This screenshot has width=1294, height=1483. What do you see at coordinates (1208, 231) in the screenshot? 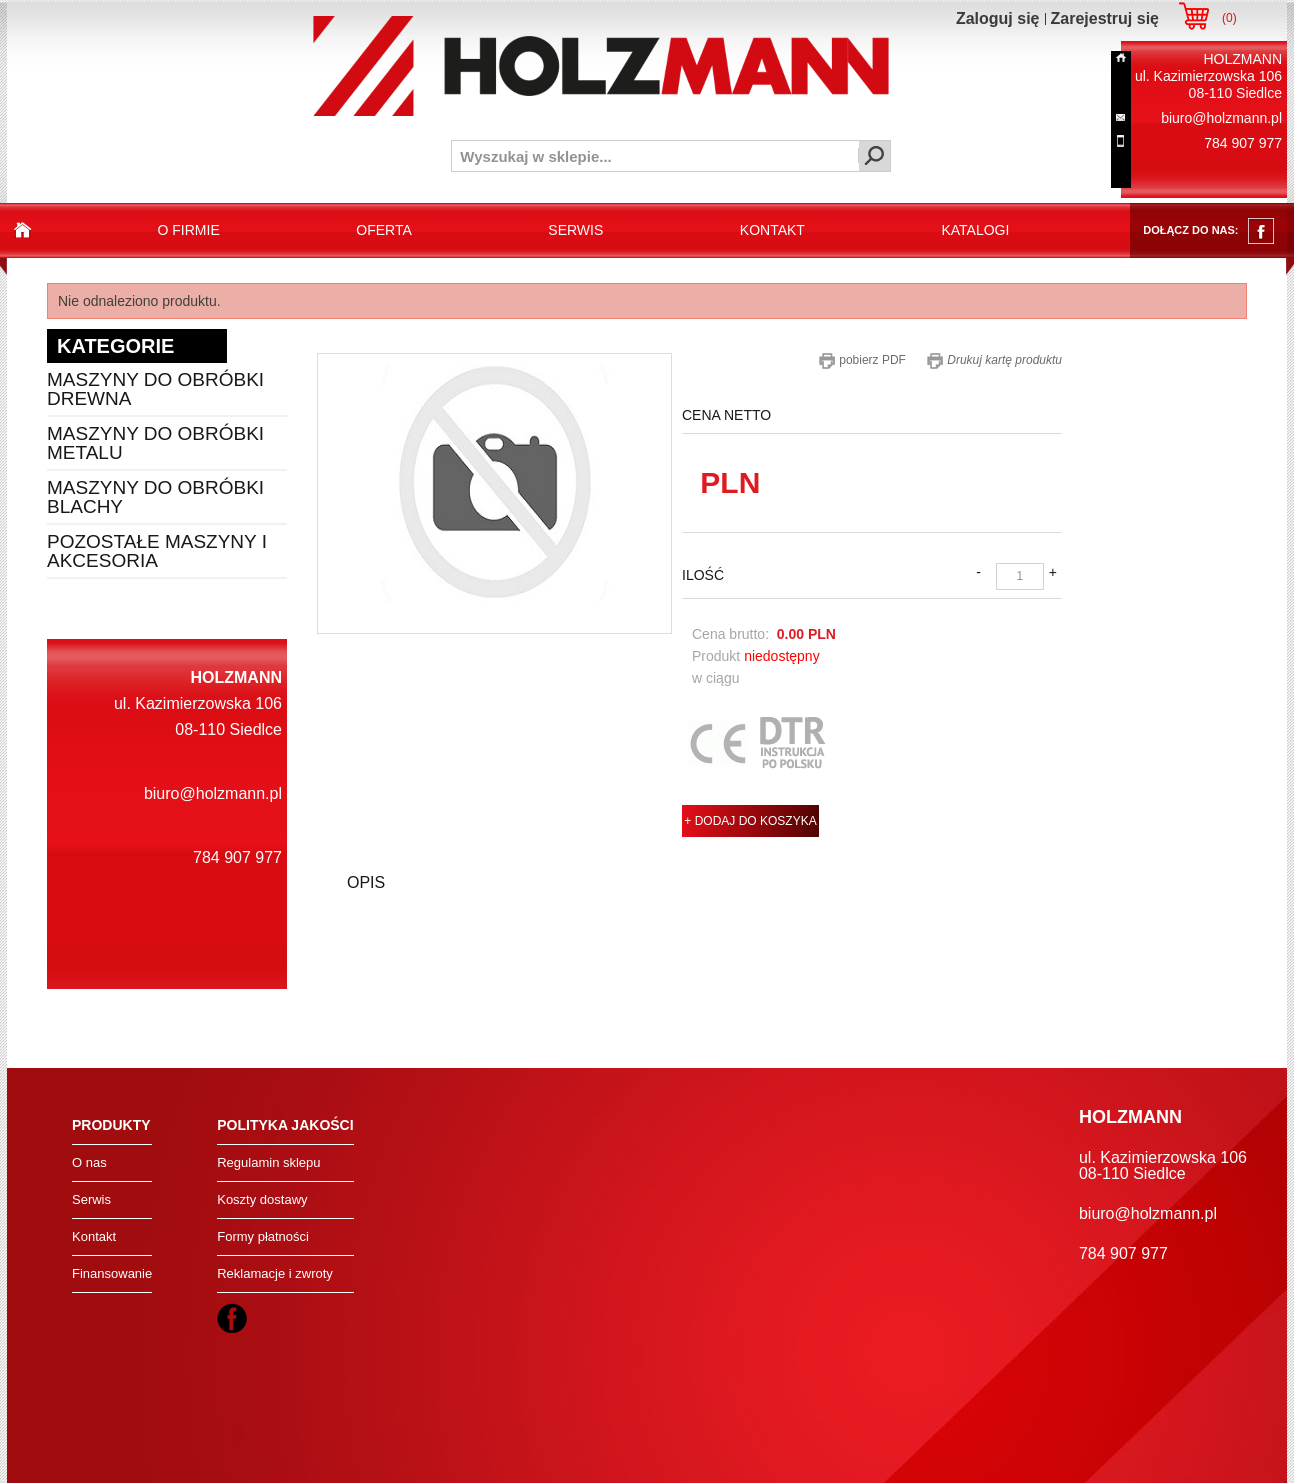
I see `dołącz do nas:` at bounding box center [1208, 231].